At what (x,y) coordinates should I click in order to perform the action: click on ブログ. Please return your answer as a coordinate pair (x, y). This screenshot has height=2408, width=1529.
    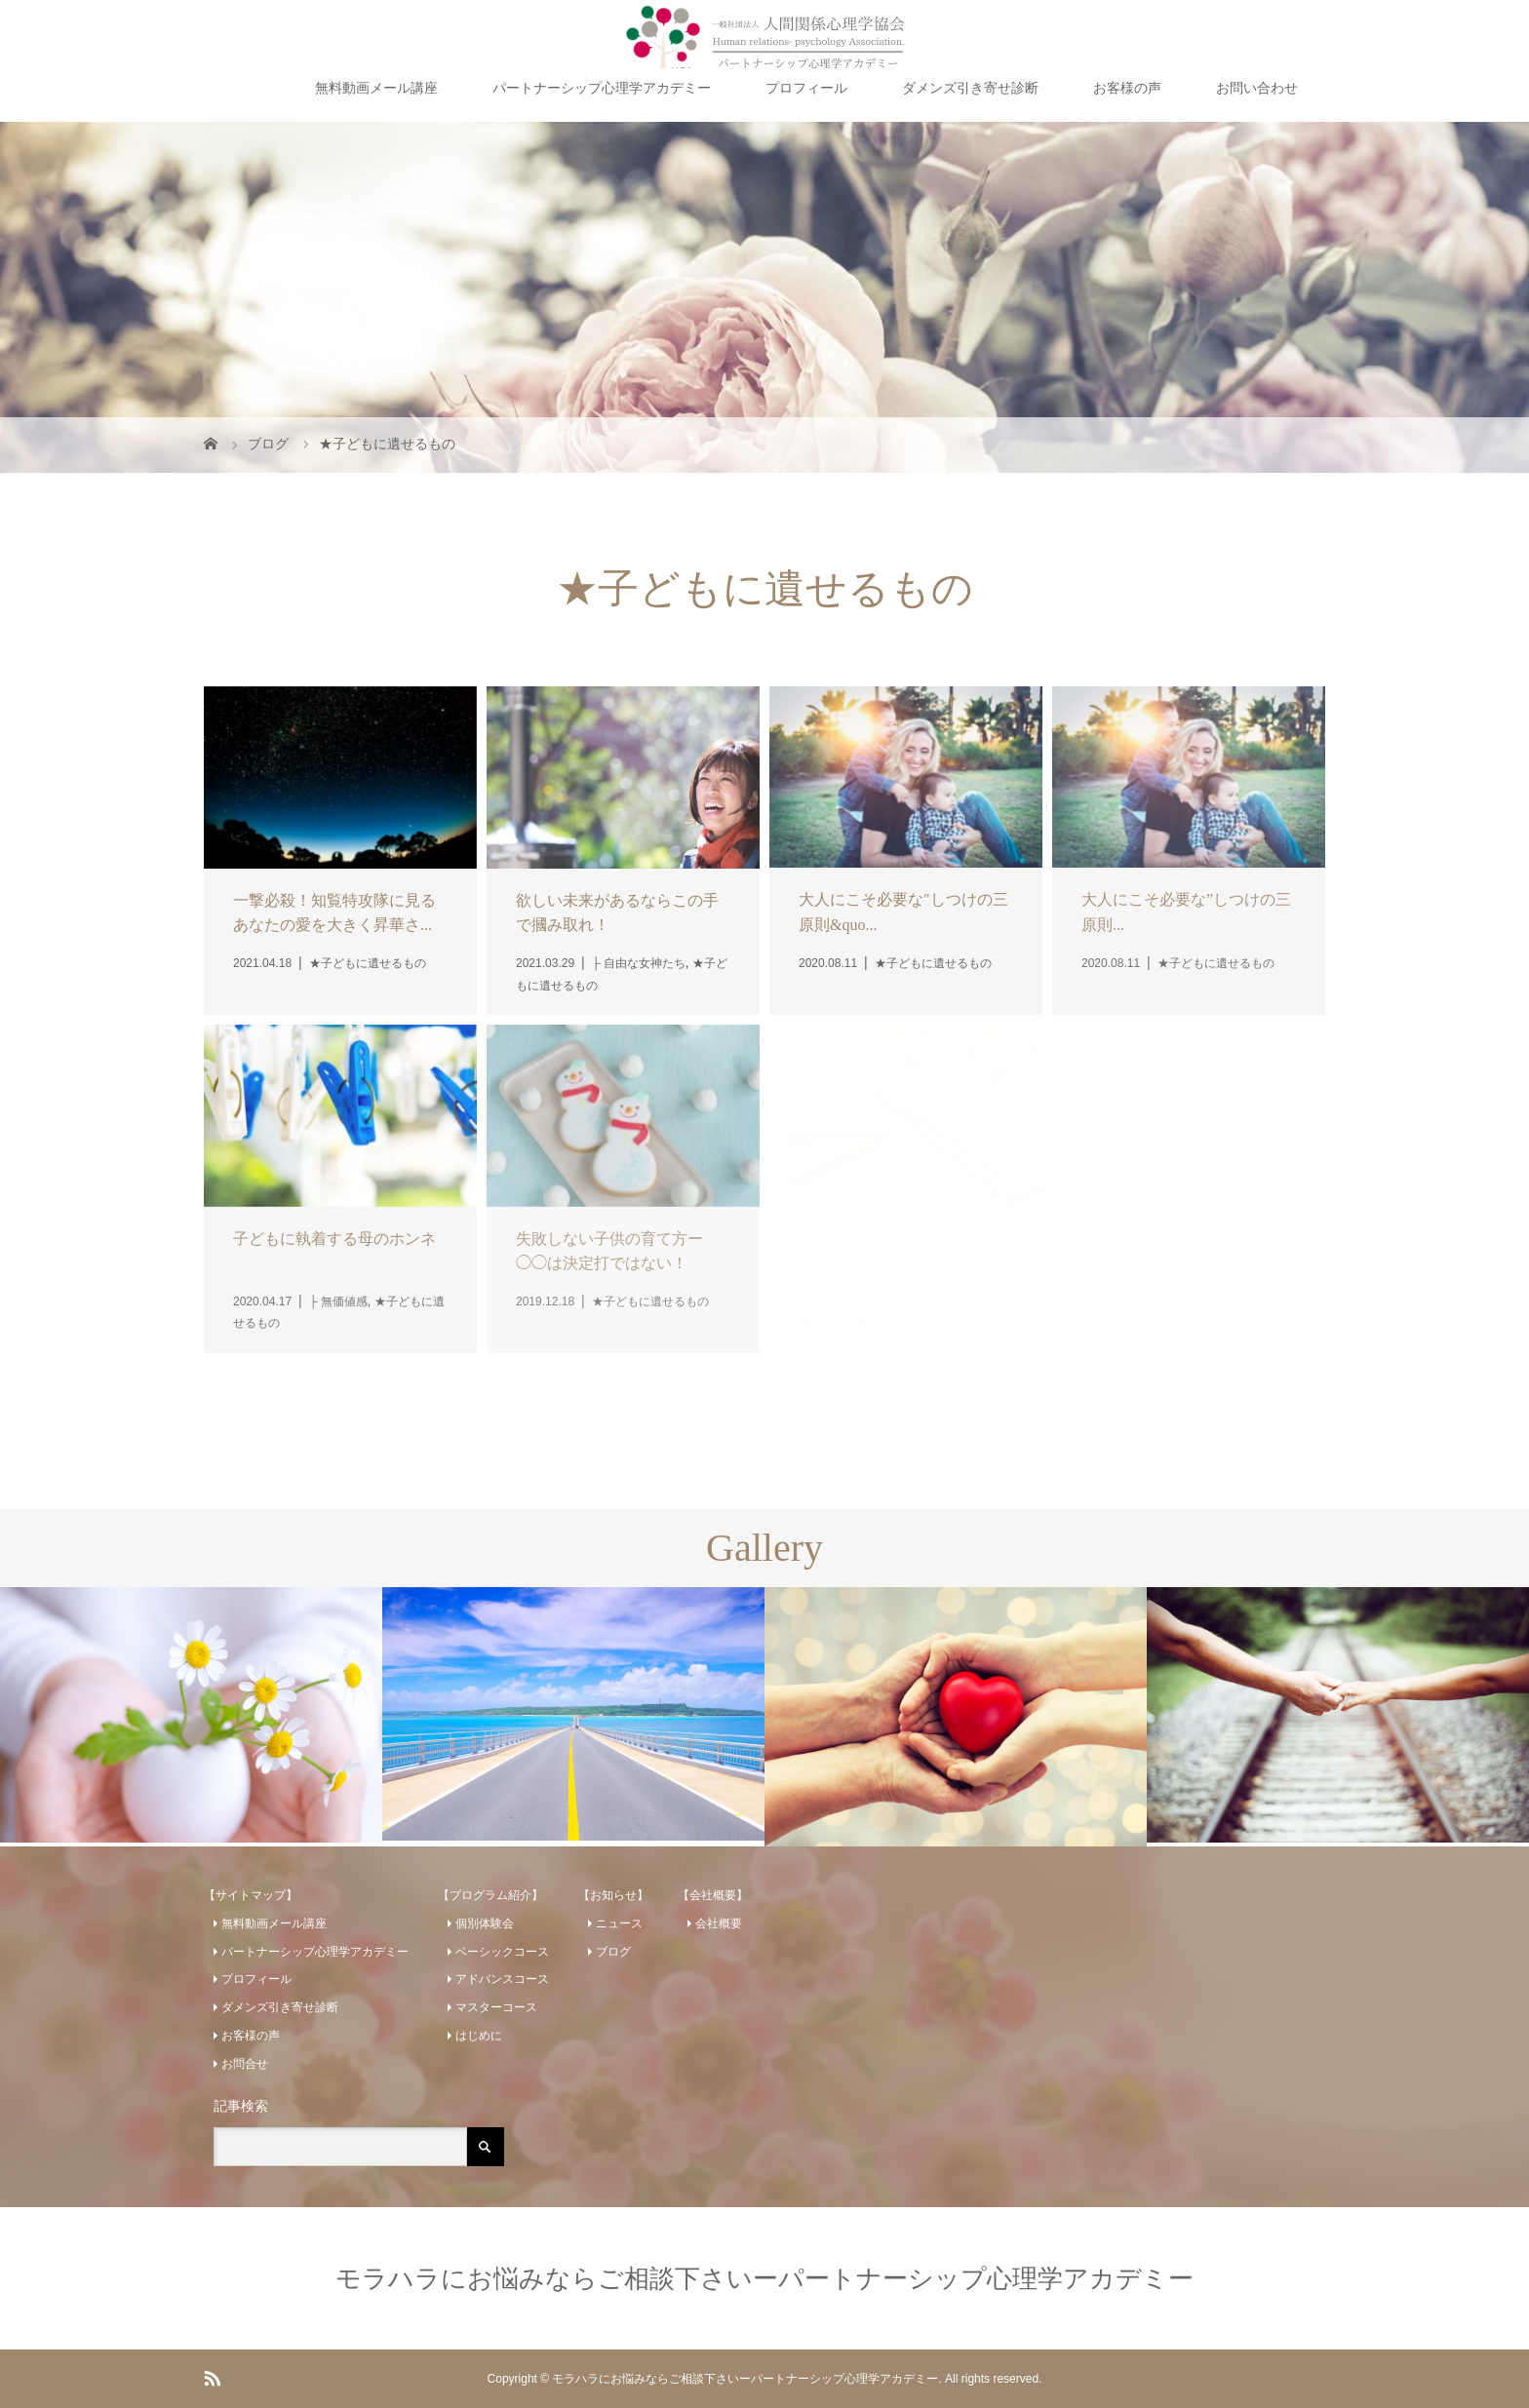
    Looking at the image, I should click on (613, 1952).